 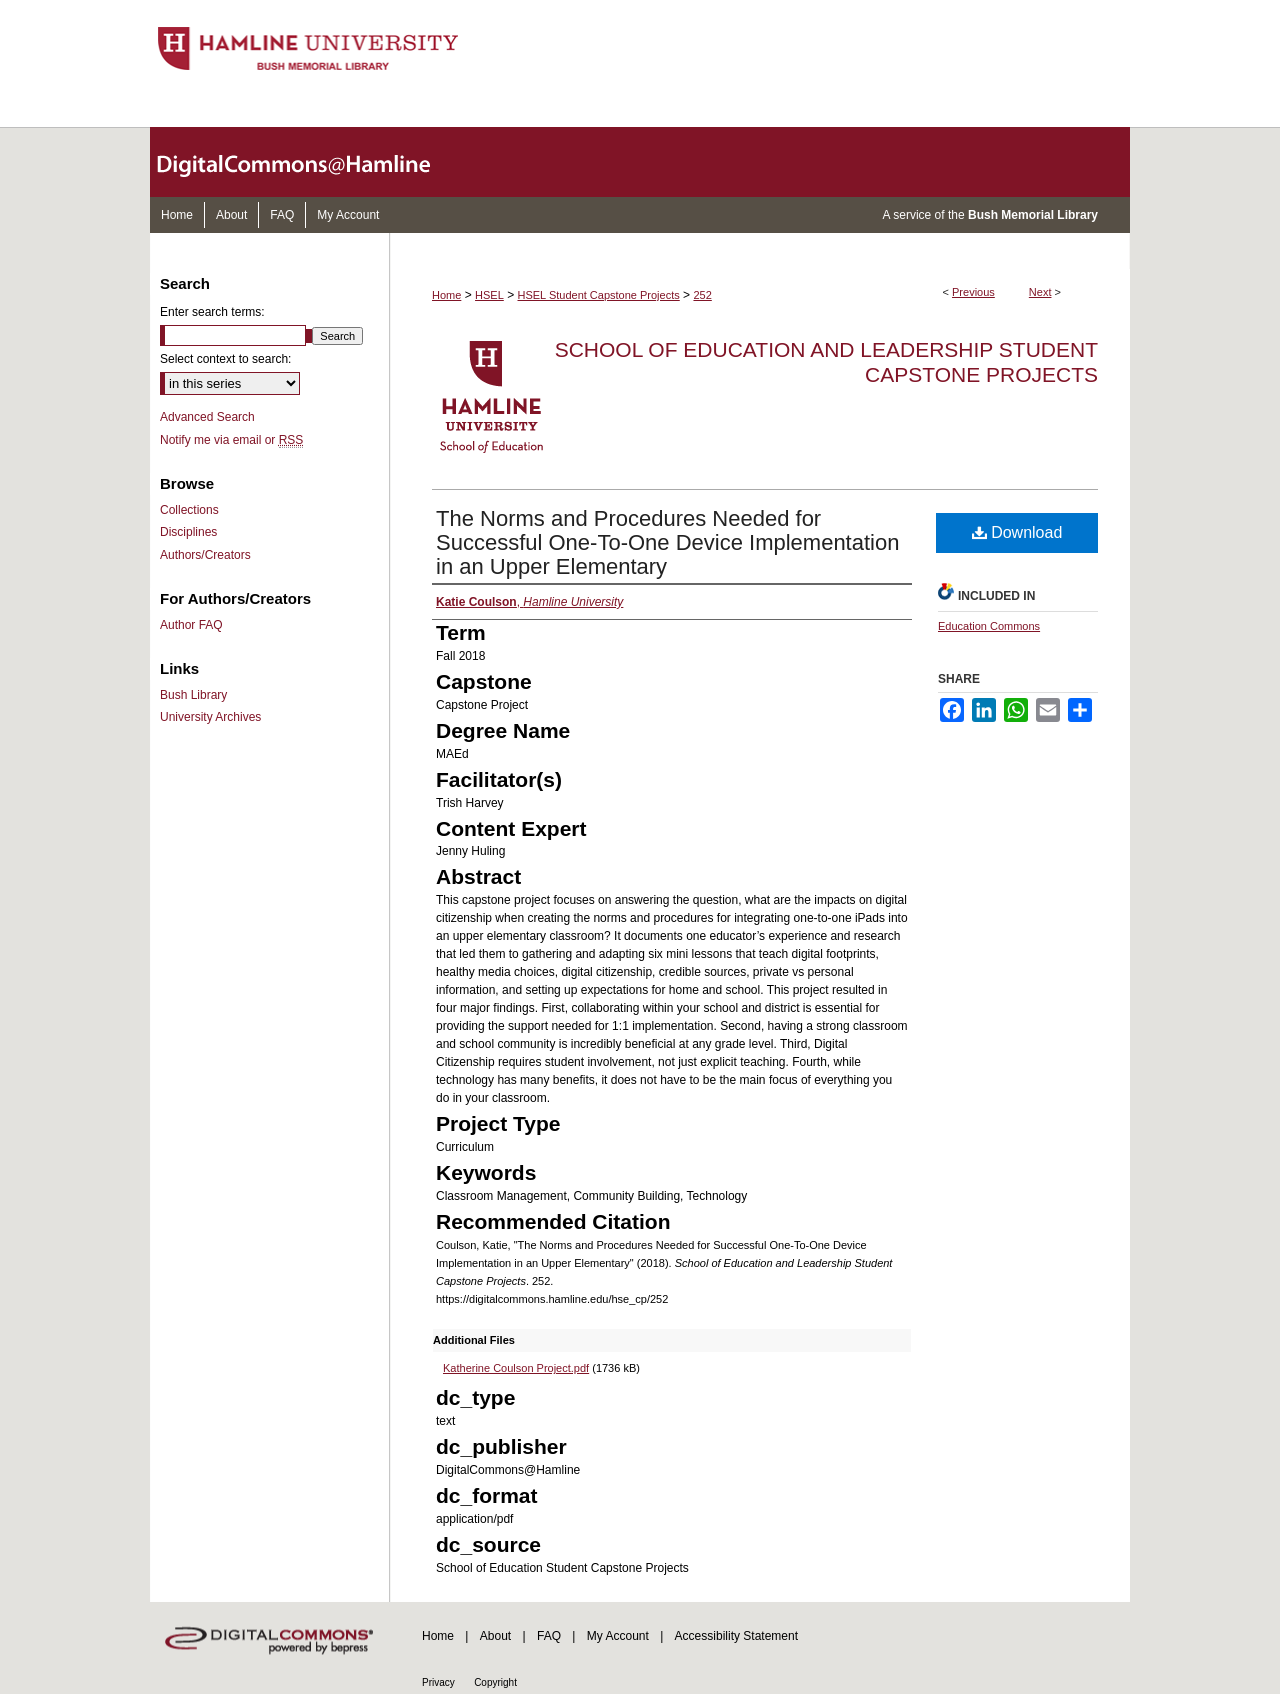 I want to click on Enter search terms:, so click(x=212, y=312).